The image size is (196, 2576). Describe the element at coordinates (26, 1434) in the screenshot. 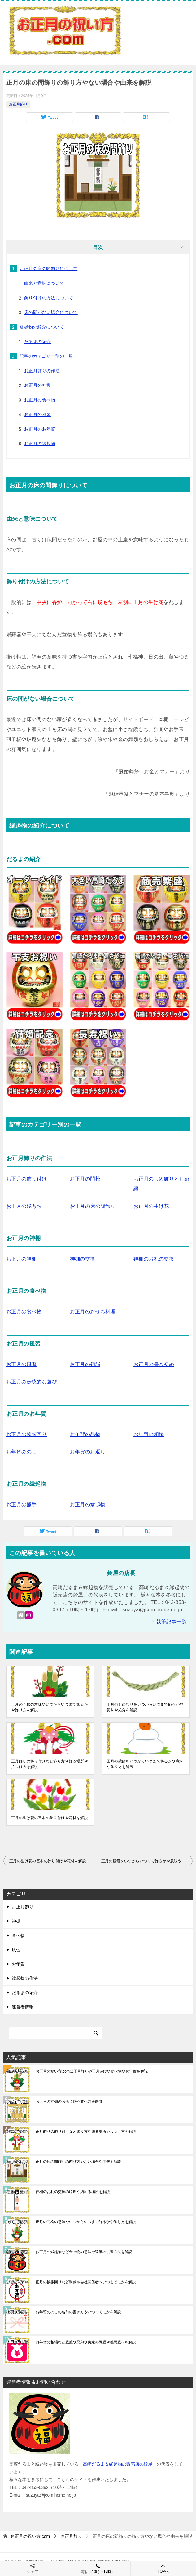

I see `お正月の挨拶回り` at that location.